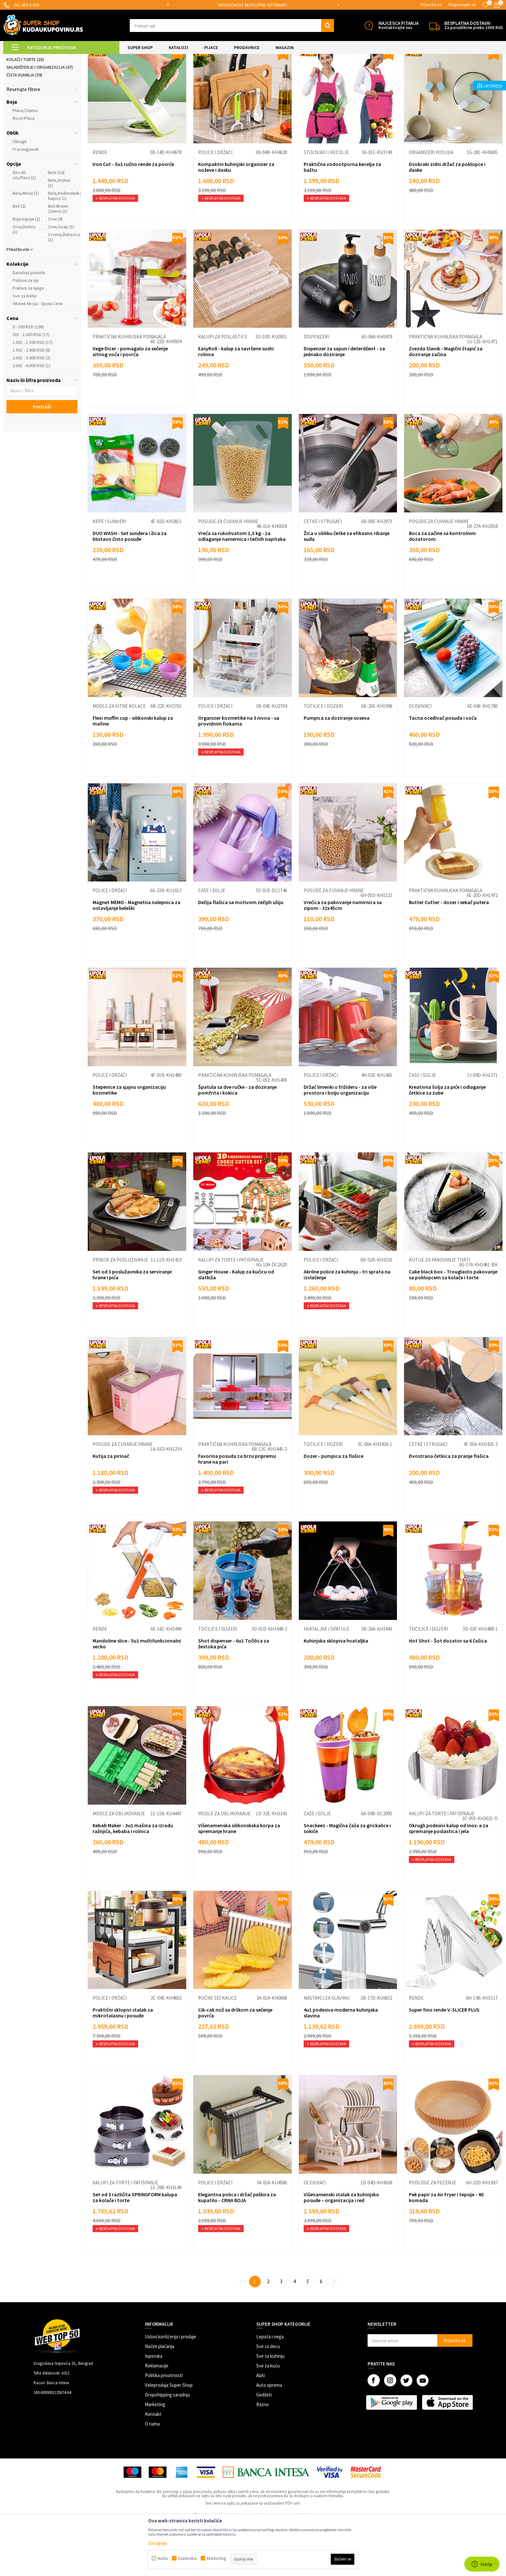  Describe the element at coordinates (56, 226) in the screenshot. I see `Bela` at that location.